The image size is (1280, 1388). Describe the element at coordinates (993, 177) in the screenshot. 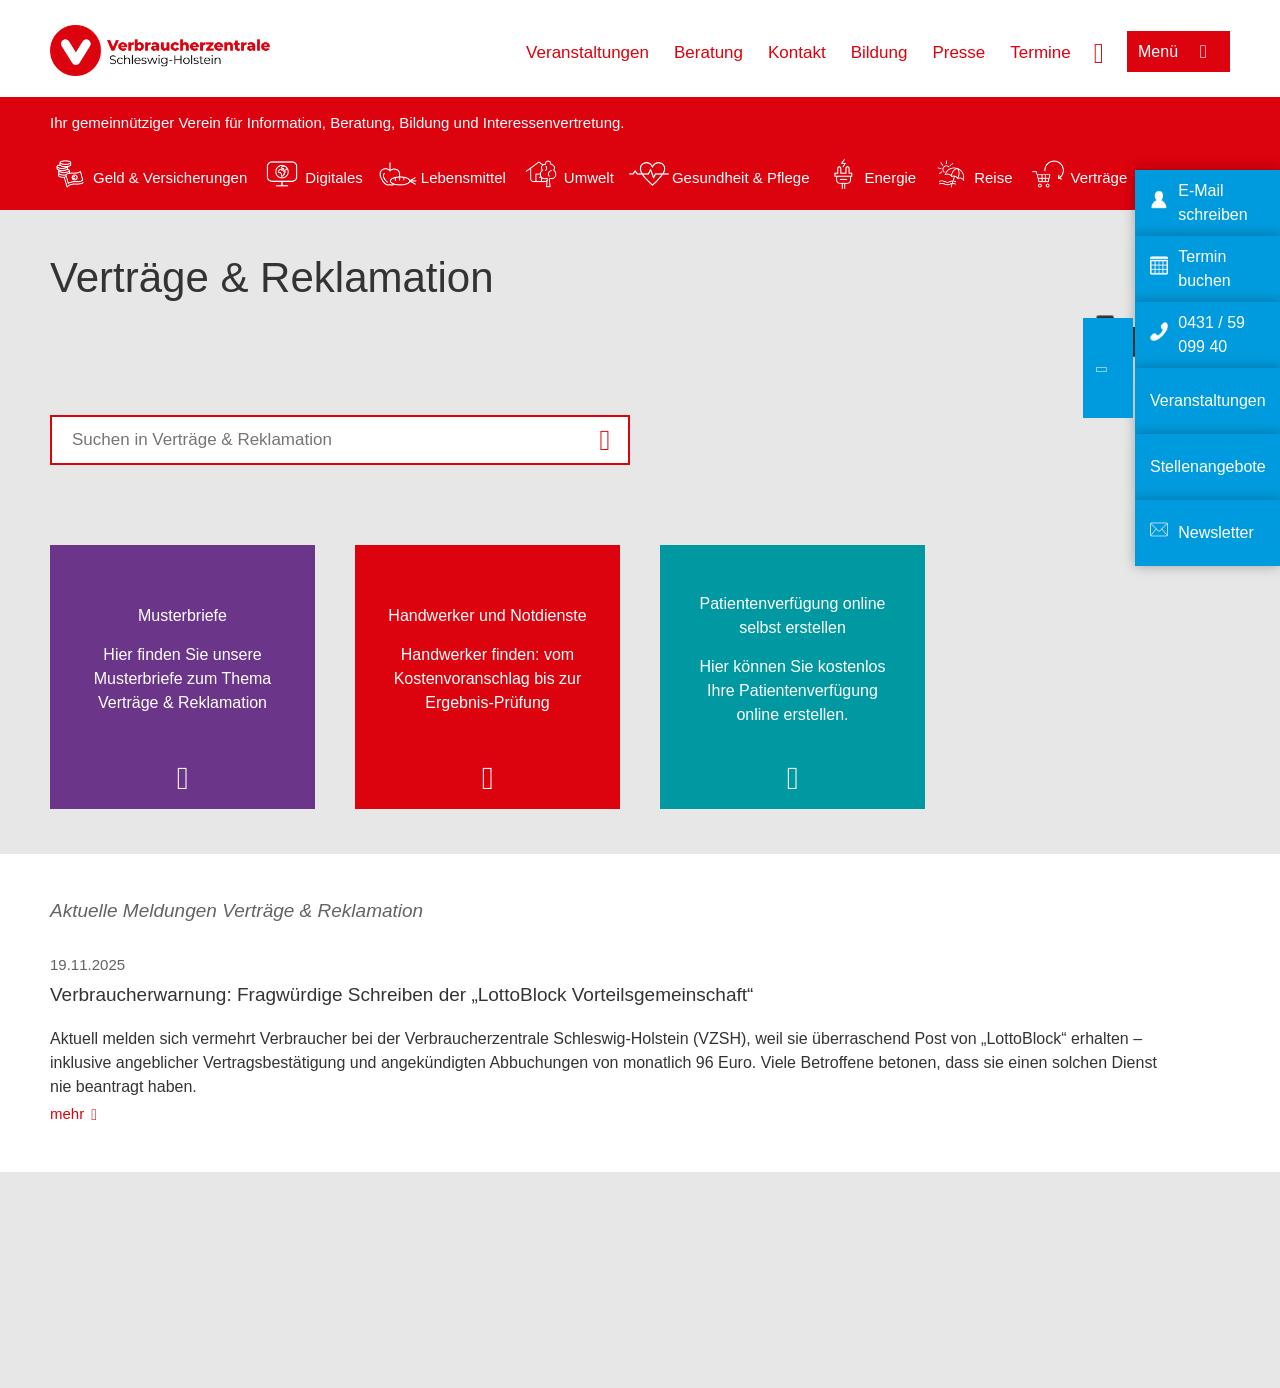

I see `Reise` at that location.